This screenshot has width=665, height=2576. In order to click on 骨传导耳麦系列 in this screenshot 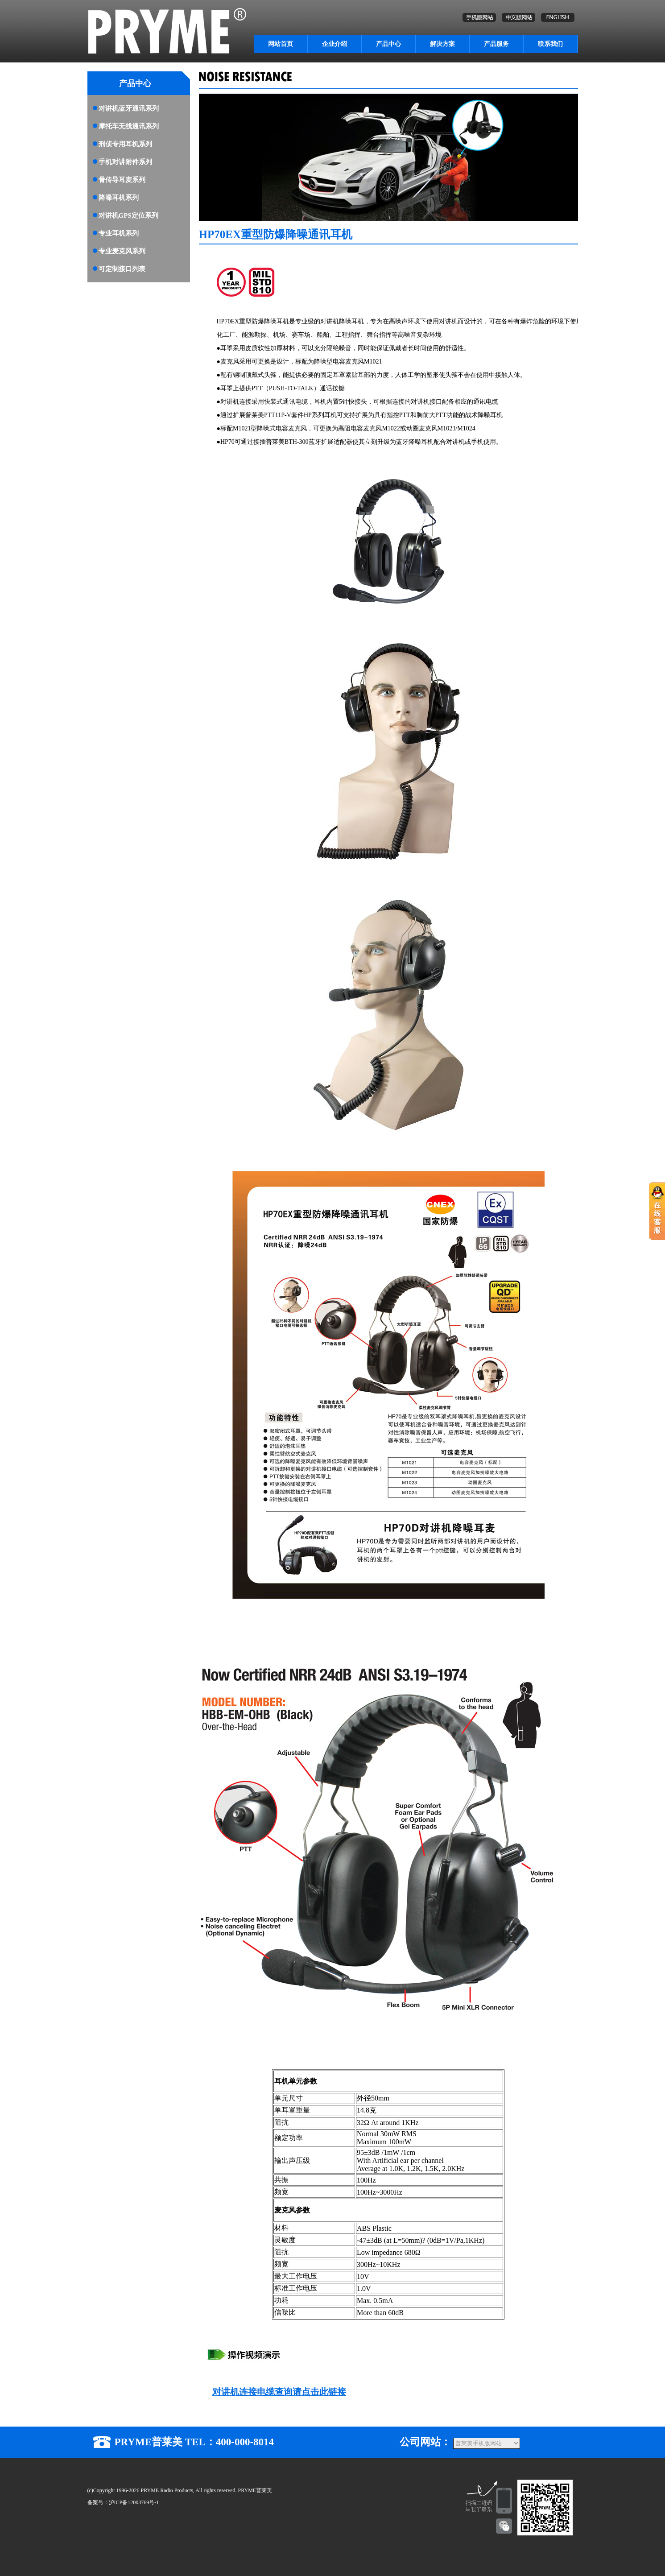, I will do `click(122, 179)`.